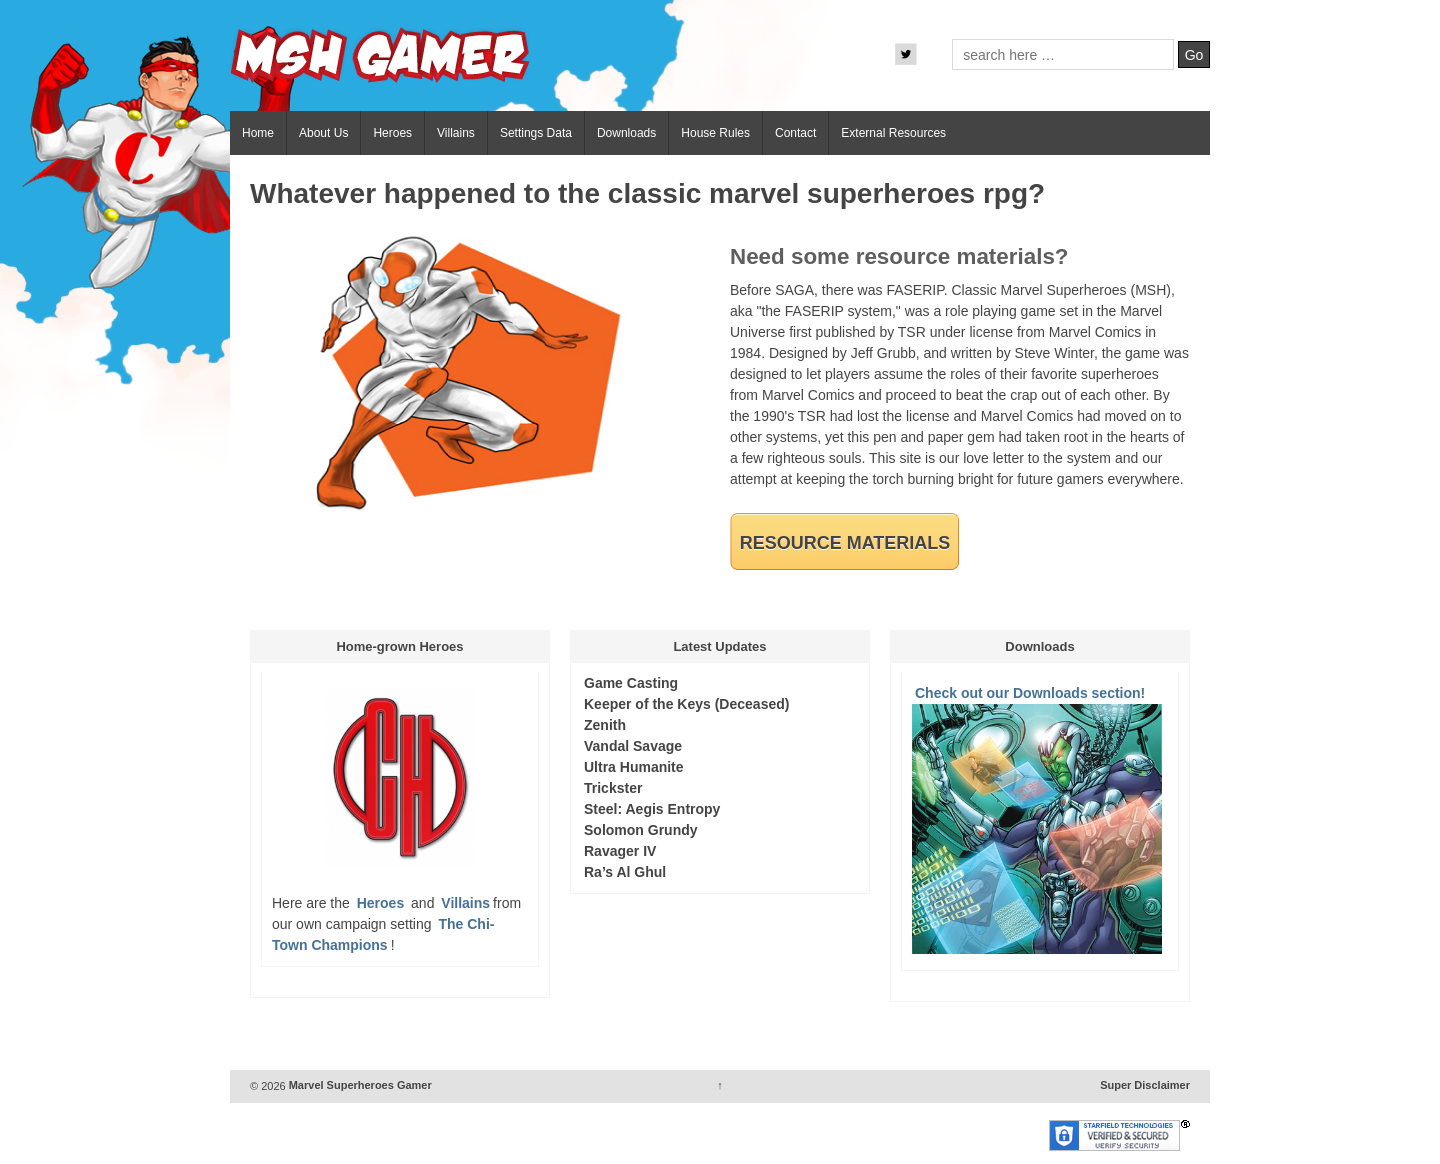  I want to click on Zenith, so click(605, 725).